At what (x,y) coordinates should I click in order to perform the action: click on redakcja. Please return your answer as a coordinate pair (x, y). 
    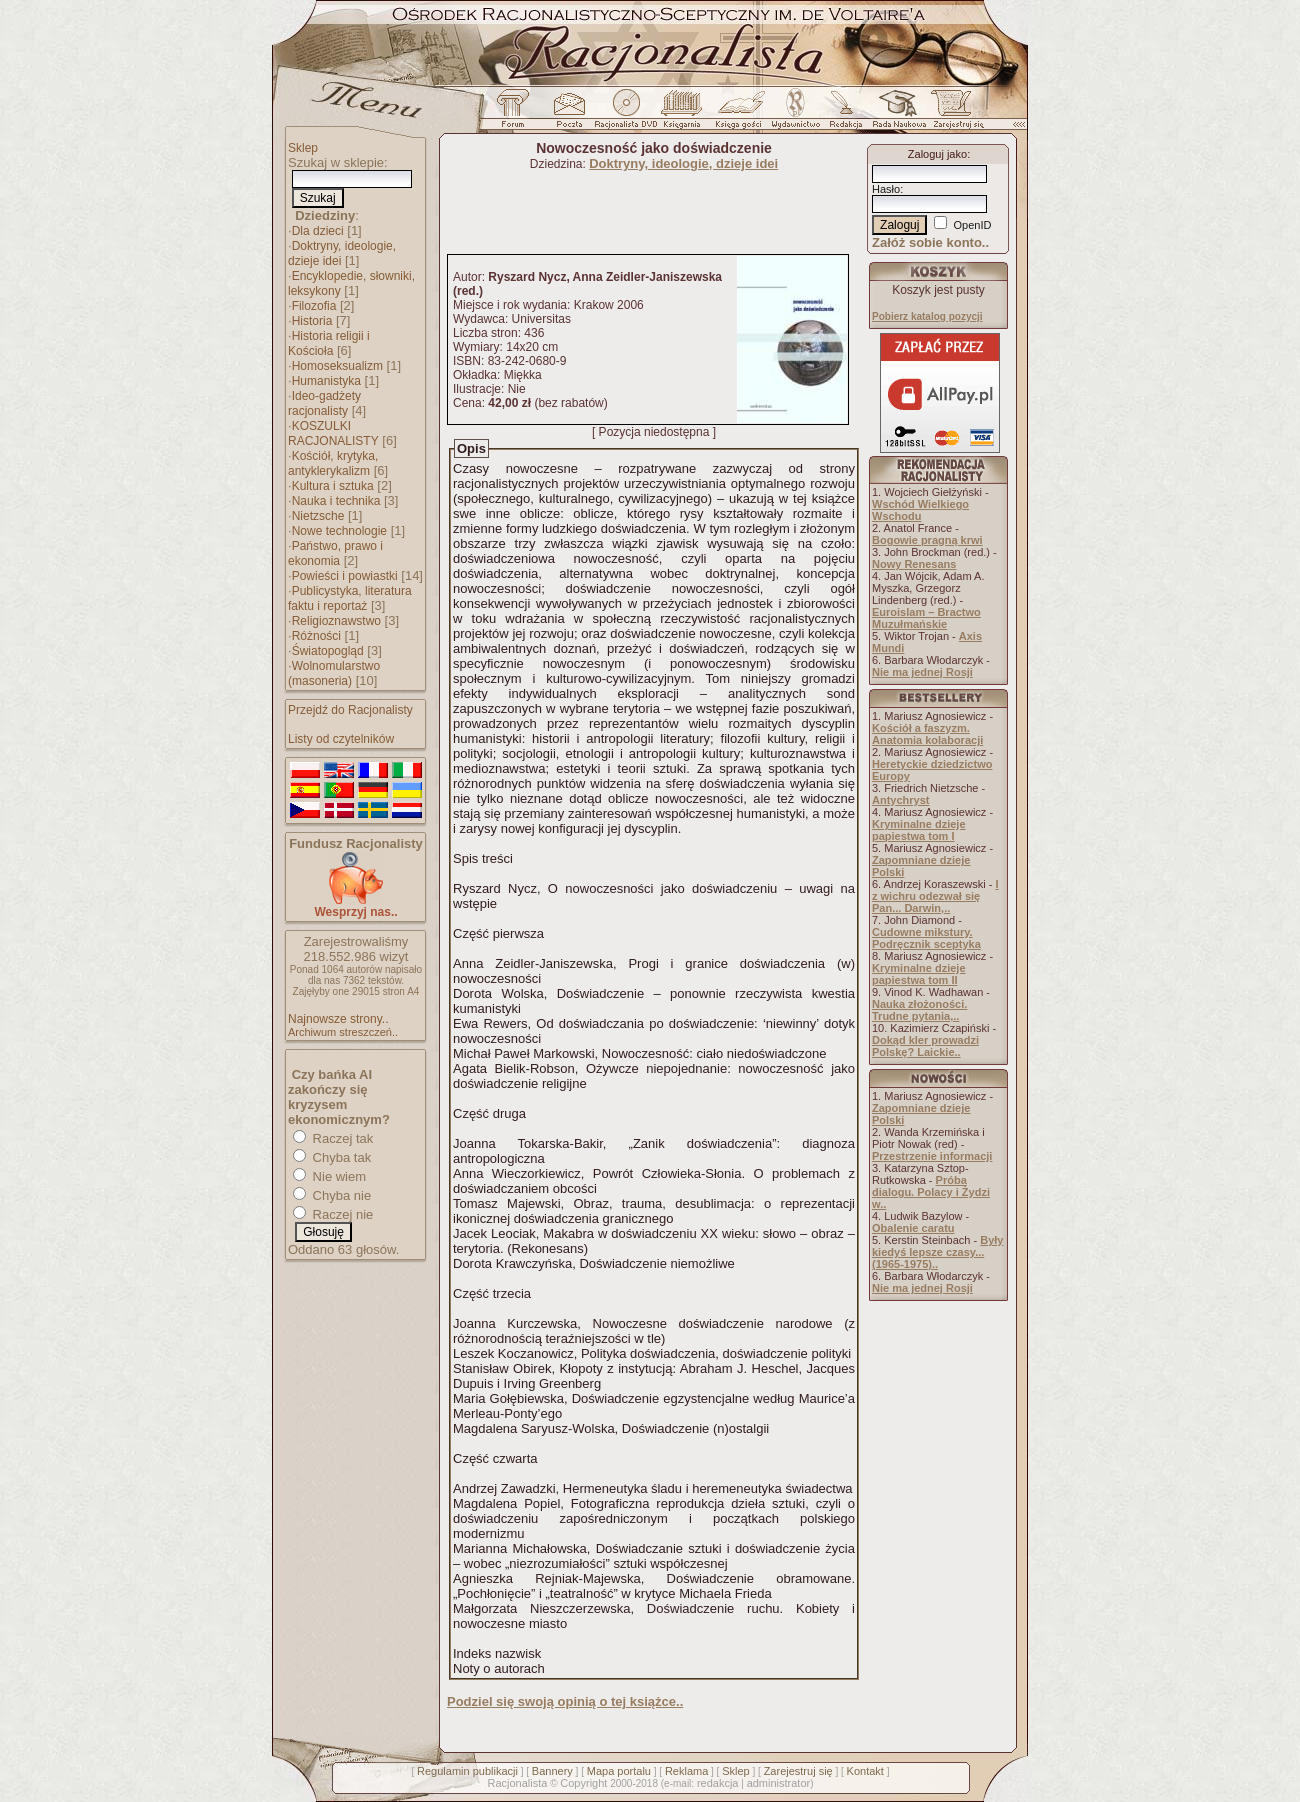
    Looking at the image, I should click on (718, 1783).